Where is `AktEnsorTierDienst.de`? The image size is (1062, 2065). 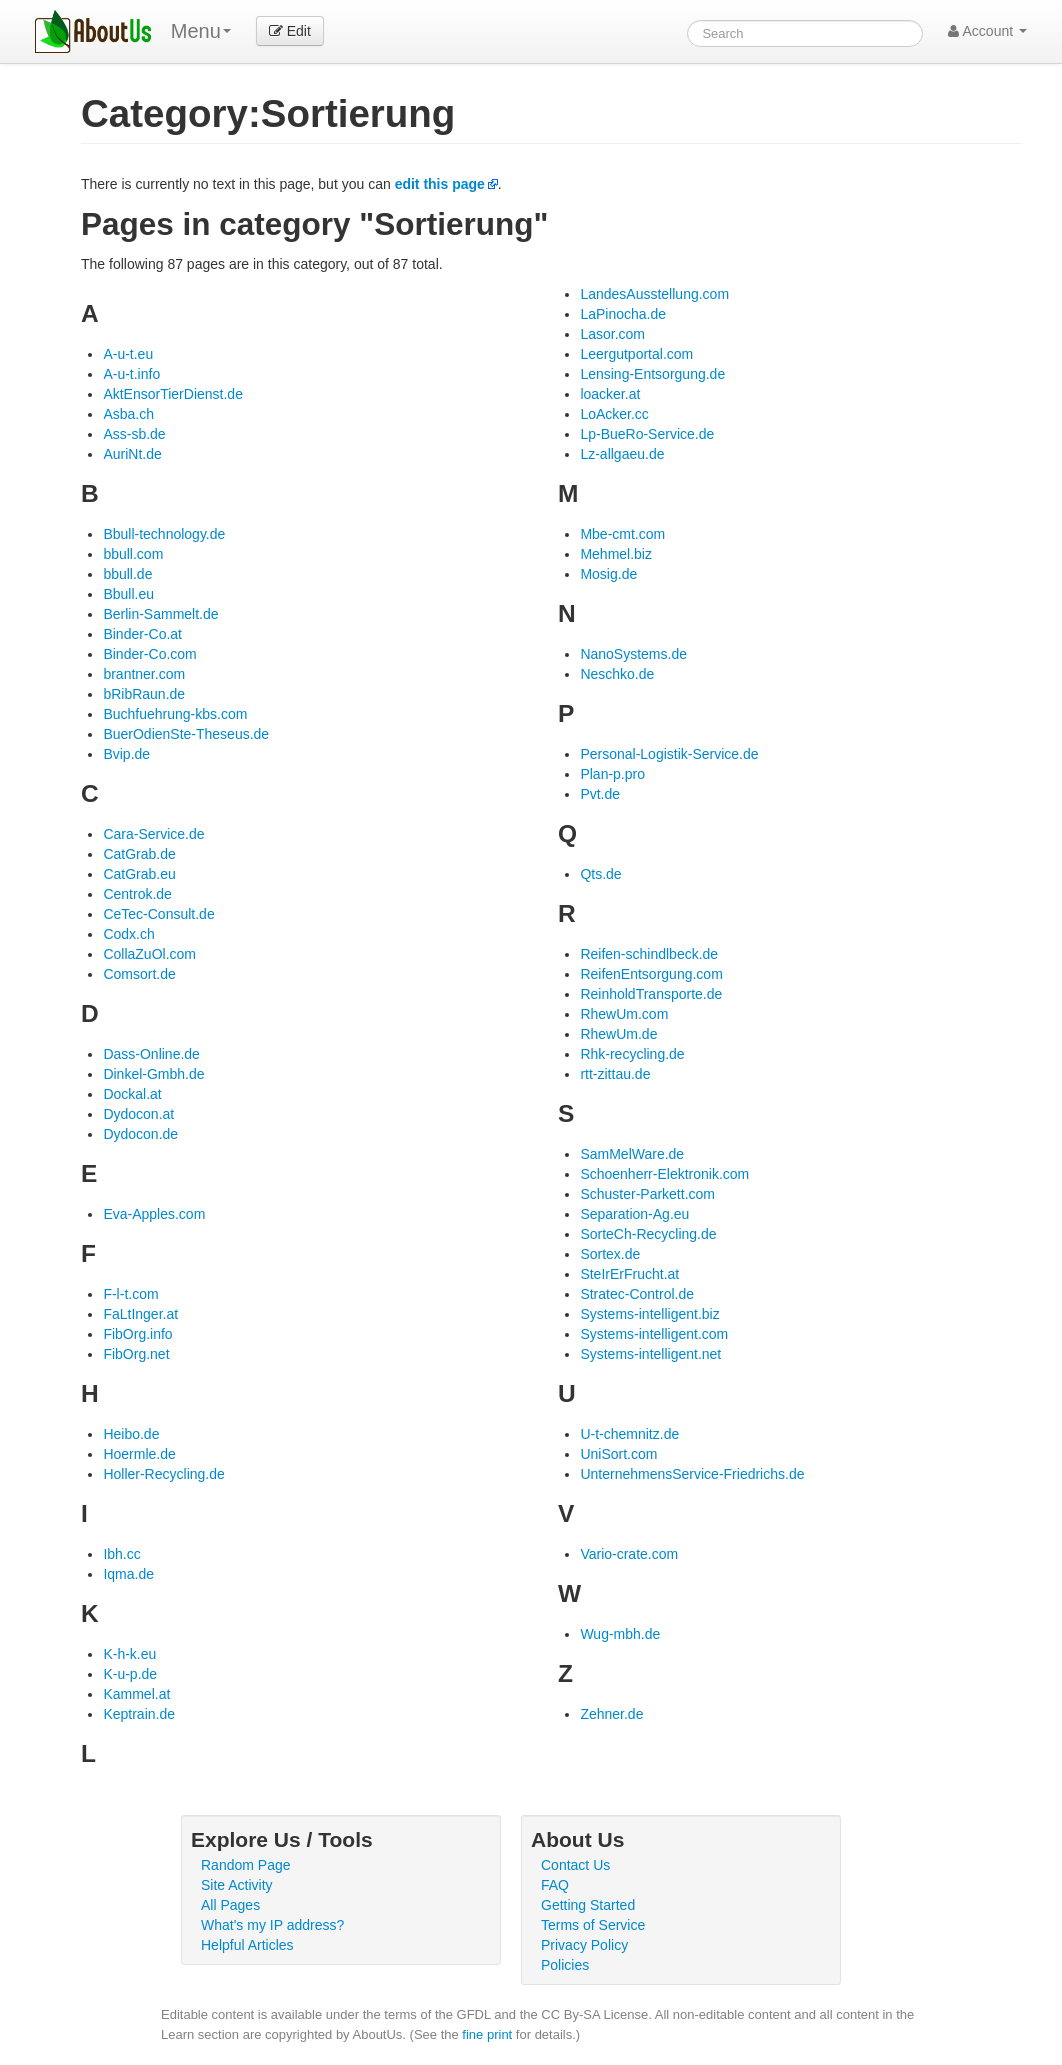
AktEnsorTierDienst.de is located at coordinates (173, 394).